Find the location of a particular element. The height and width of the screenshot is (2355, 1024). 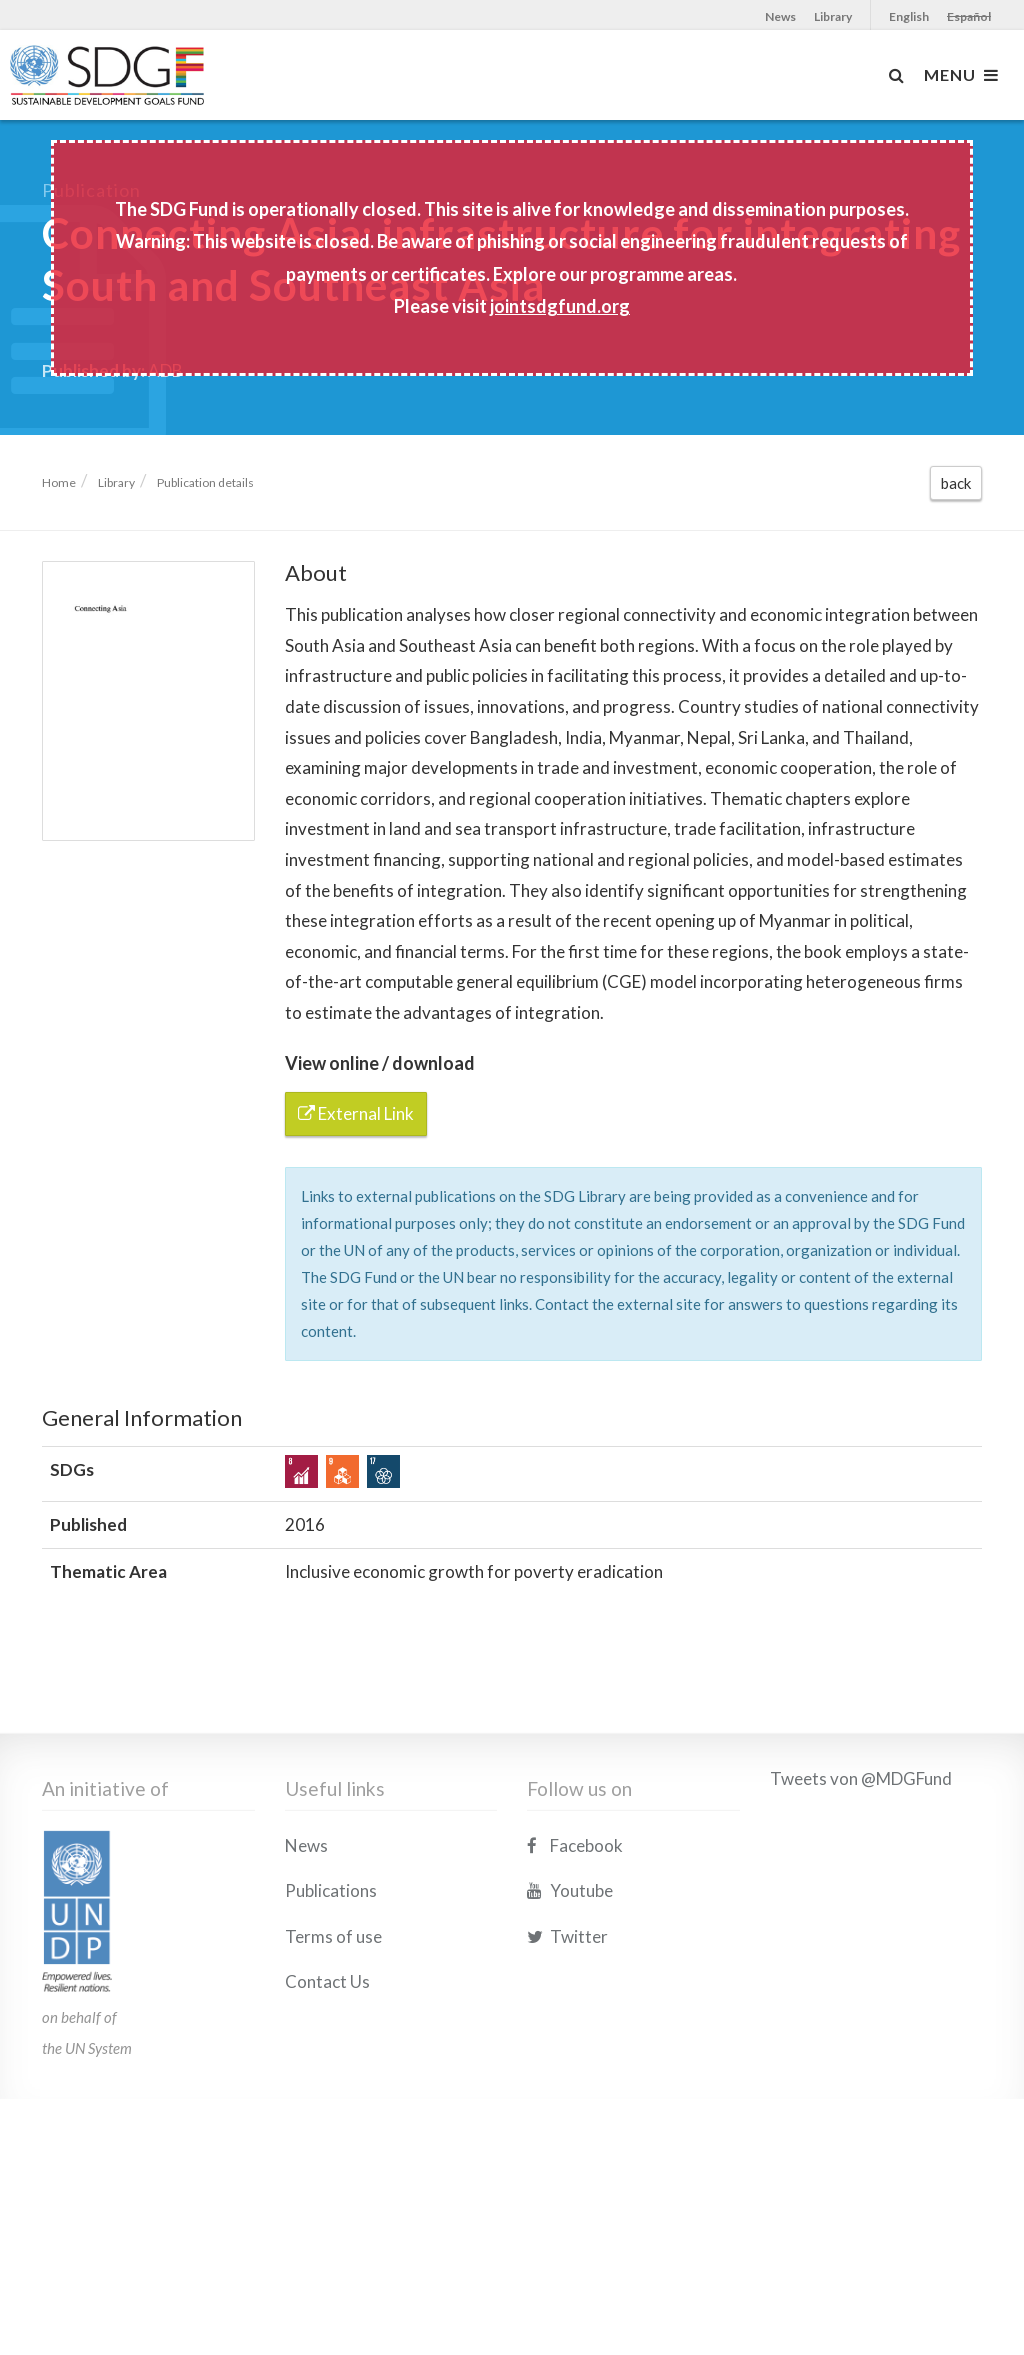

English is located at coordinates (909, 16).